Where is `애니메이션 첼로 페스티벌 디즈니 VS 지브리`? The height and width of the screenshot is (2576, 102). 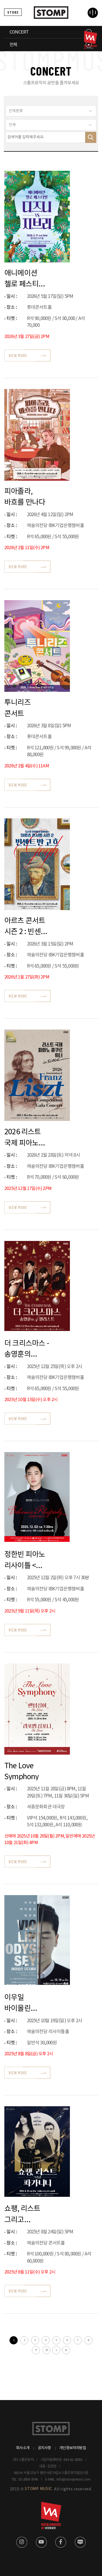
애니메이션 첼로 페스티벌 디즈니 VS 지브리 is located at coordinates (24, 278).